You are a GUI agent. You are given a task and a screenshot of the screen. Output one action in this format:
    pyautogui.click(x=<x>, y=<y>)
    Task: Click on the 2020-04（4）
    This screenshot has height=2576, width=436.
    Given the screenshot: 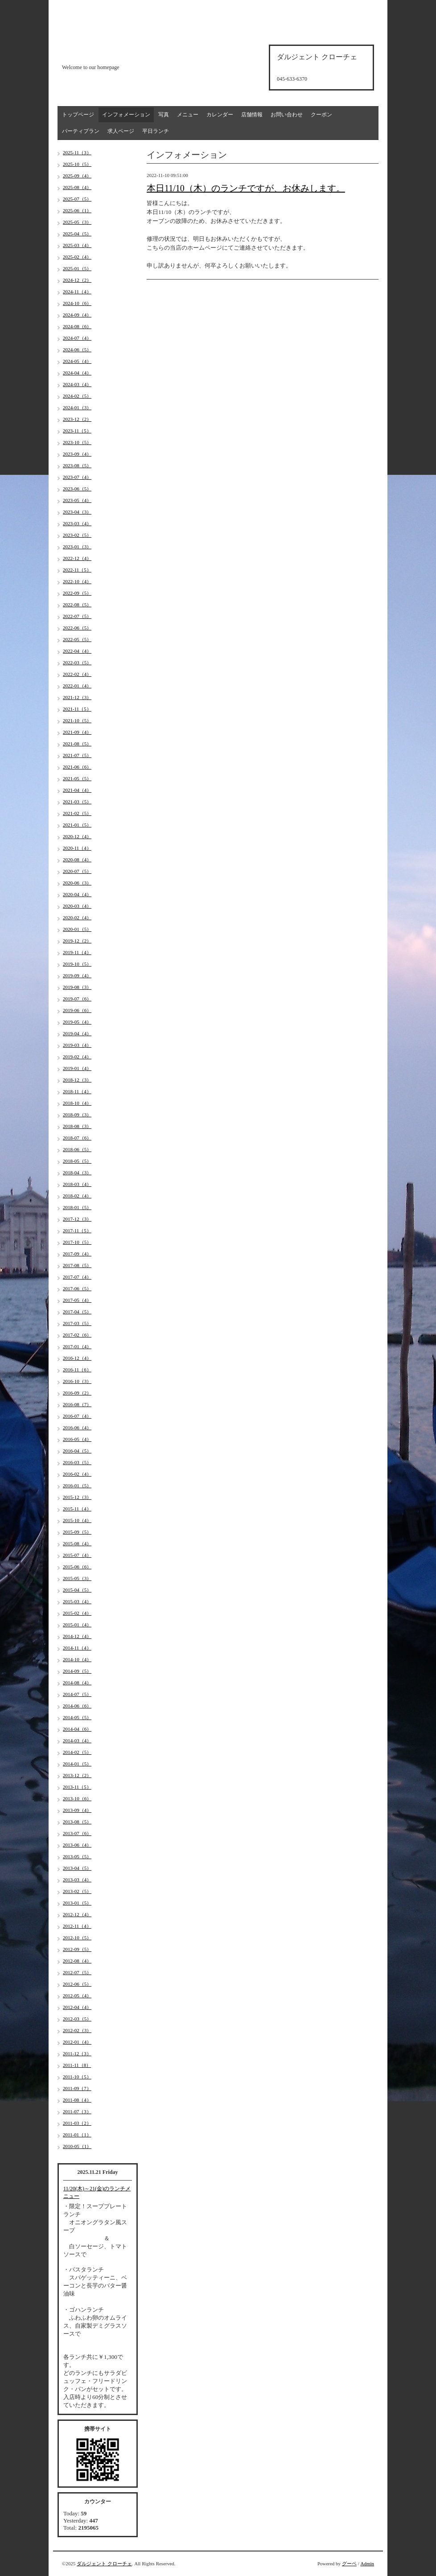 What is the action you would take?
    pyautogui.click(x=77, y=894)
    